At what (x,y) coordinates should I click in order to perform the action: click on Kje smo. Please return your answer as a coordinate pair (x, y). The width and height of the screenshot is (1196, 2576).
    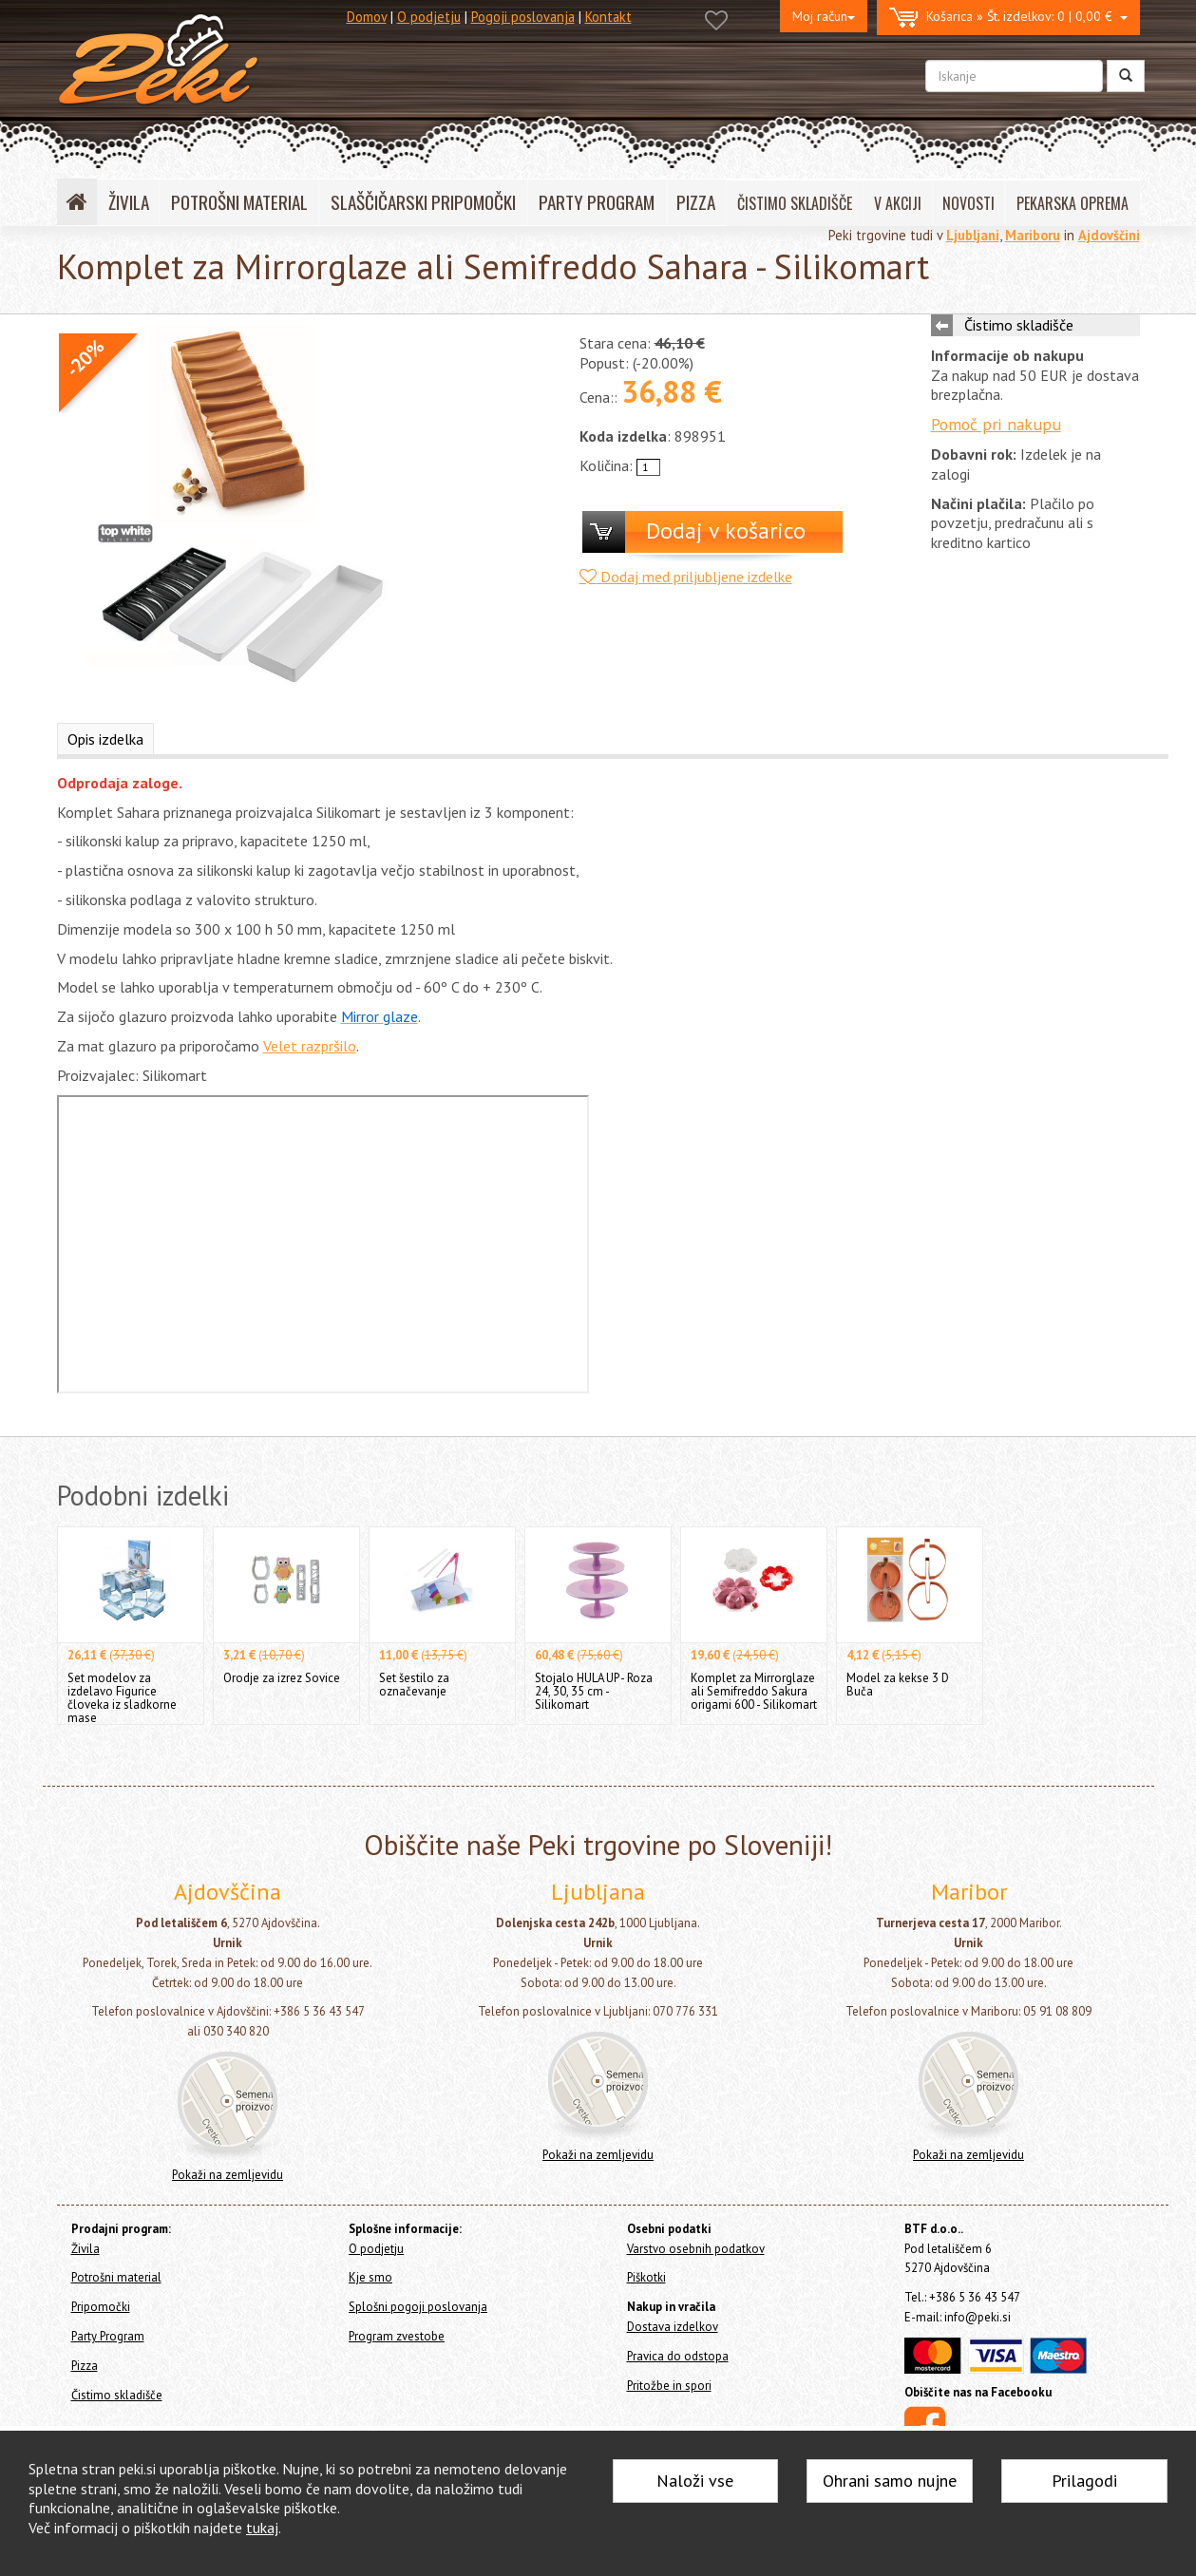
    Looking at the image, I should click on (370, 2277).